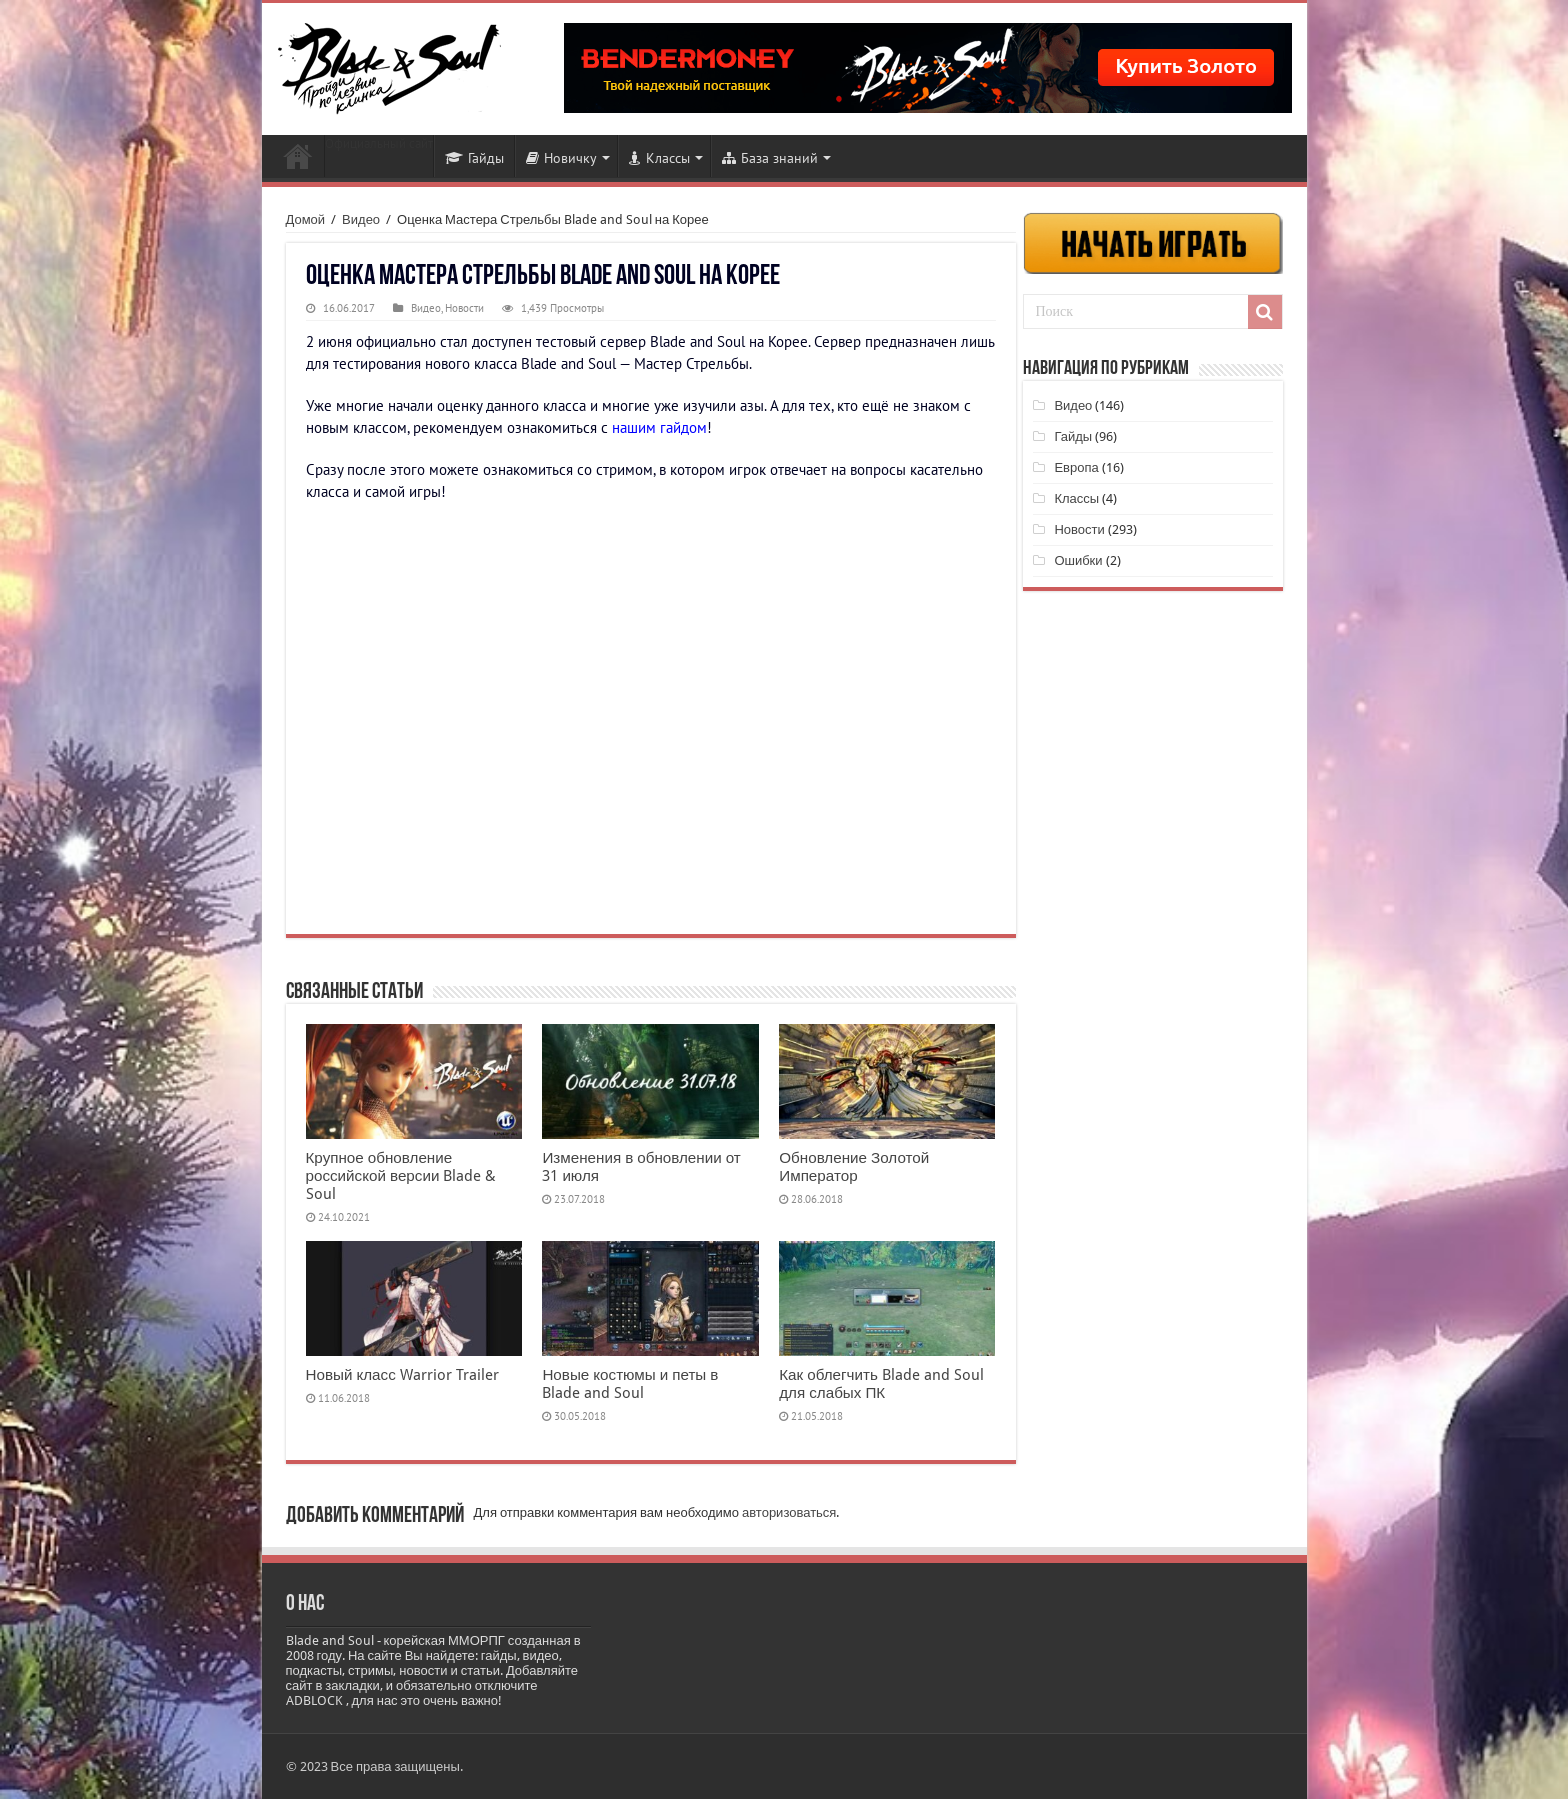  What do you see at coordinates (401, 1176) in the screenshot?
I see `Крупное обновление российской версии Blade & Soul` at bounding box center [401, 1176].